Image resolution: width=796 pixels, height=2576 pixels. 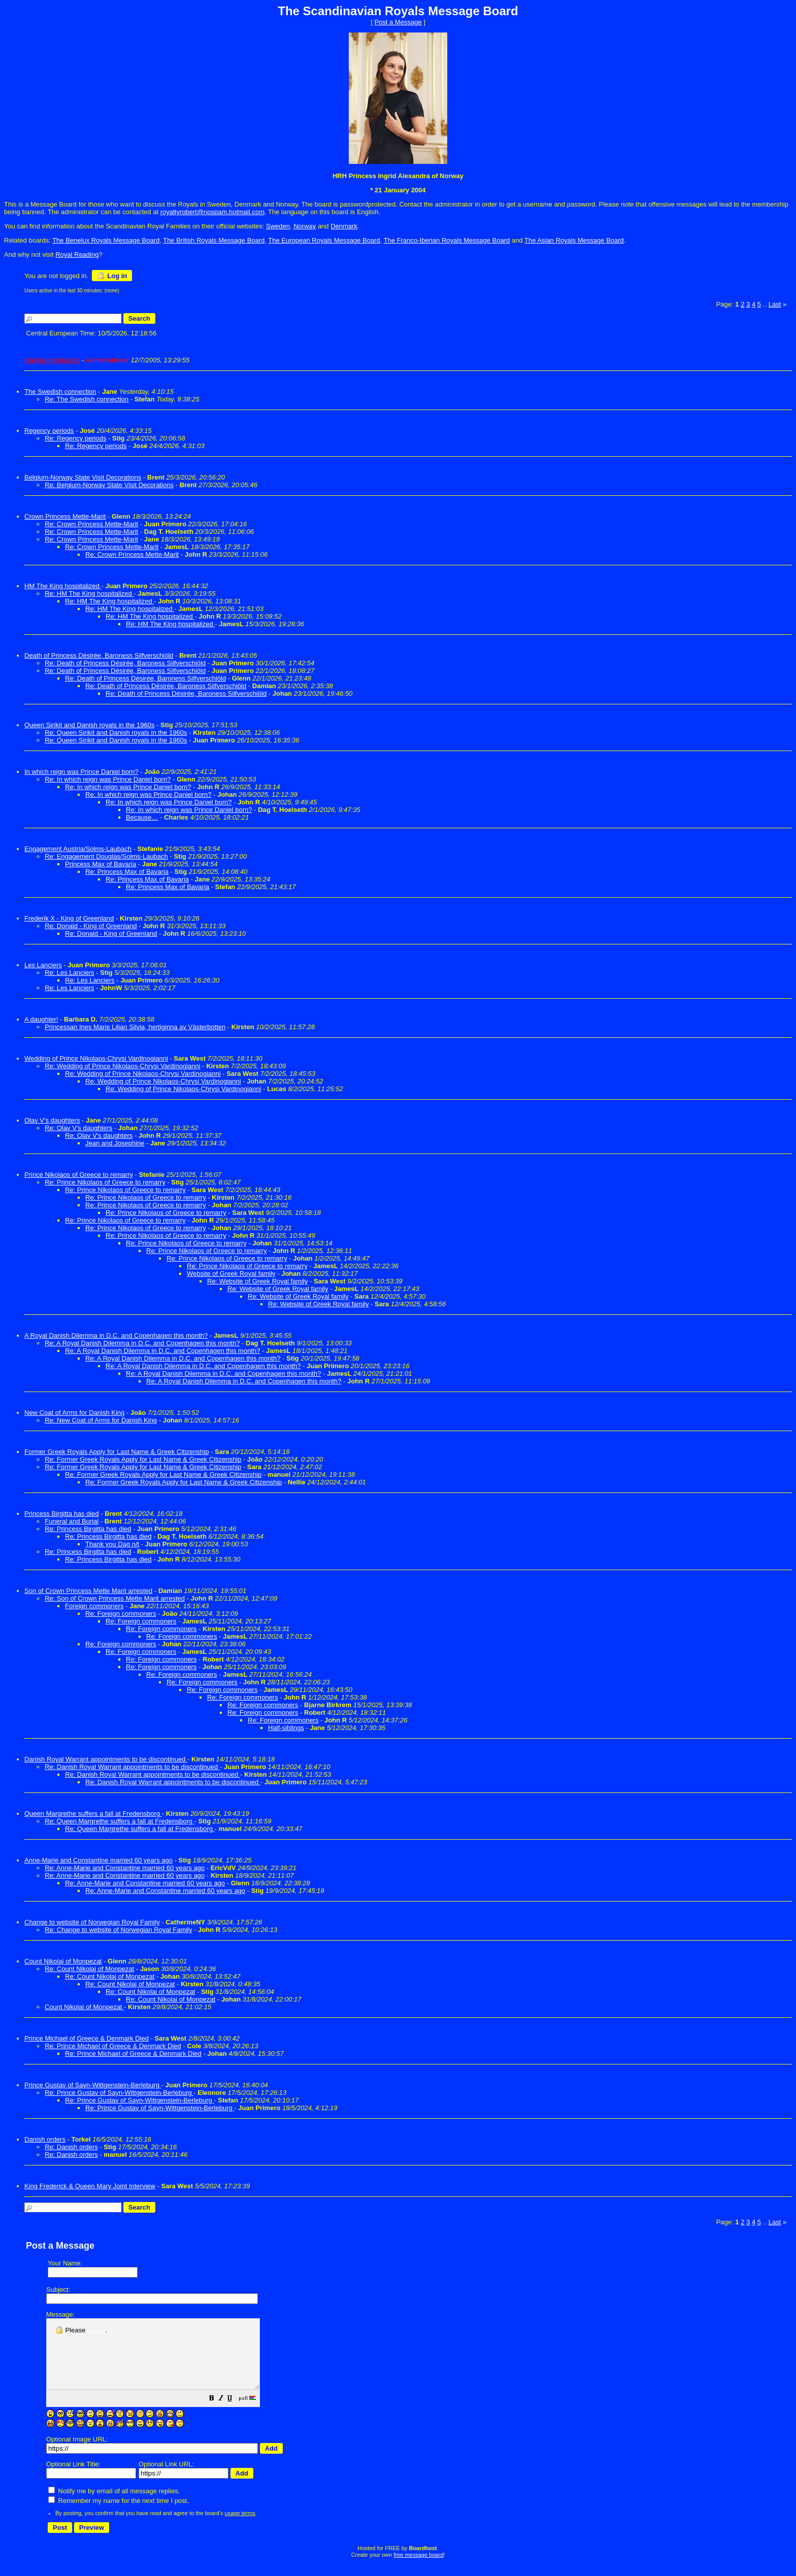 I want to click on Re: Les Lanciers, so click(x=69, y=972).